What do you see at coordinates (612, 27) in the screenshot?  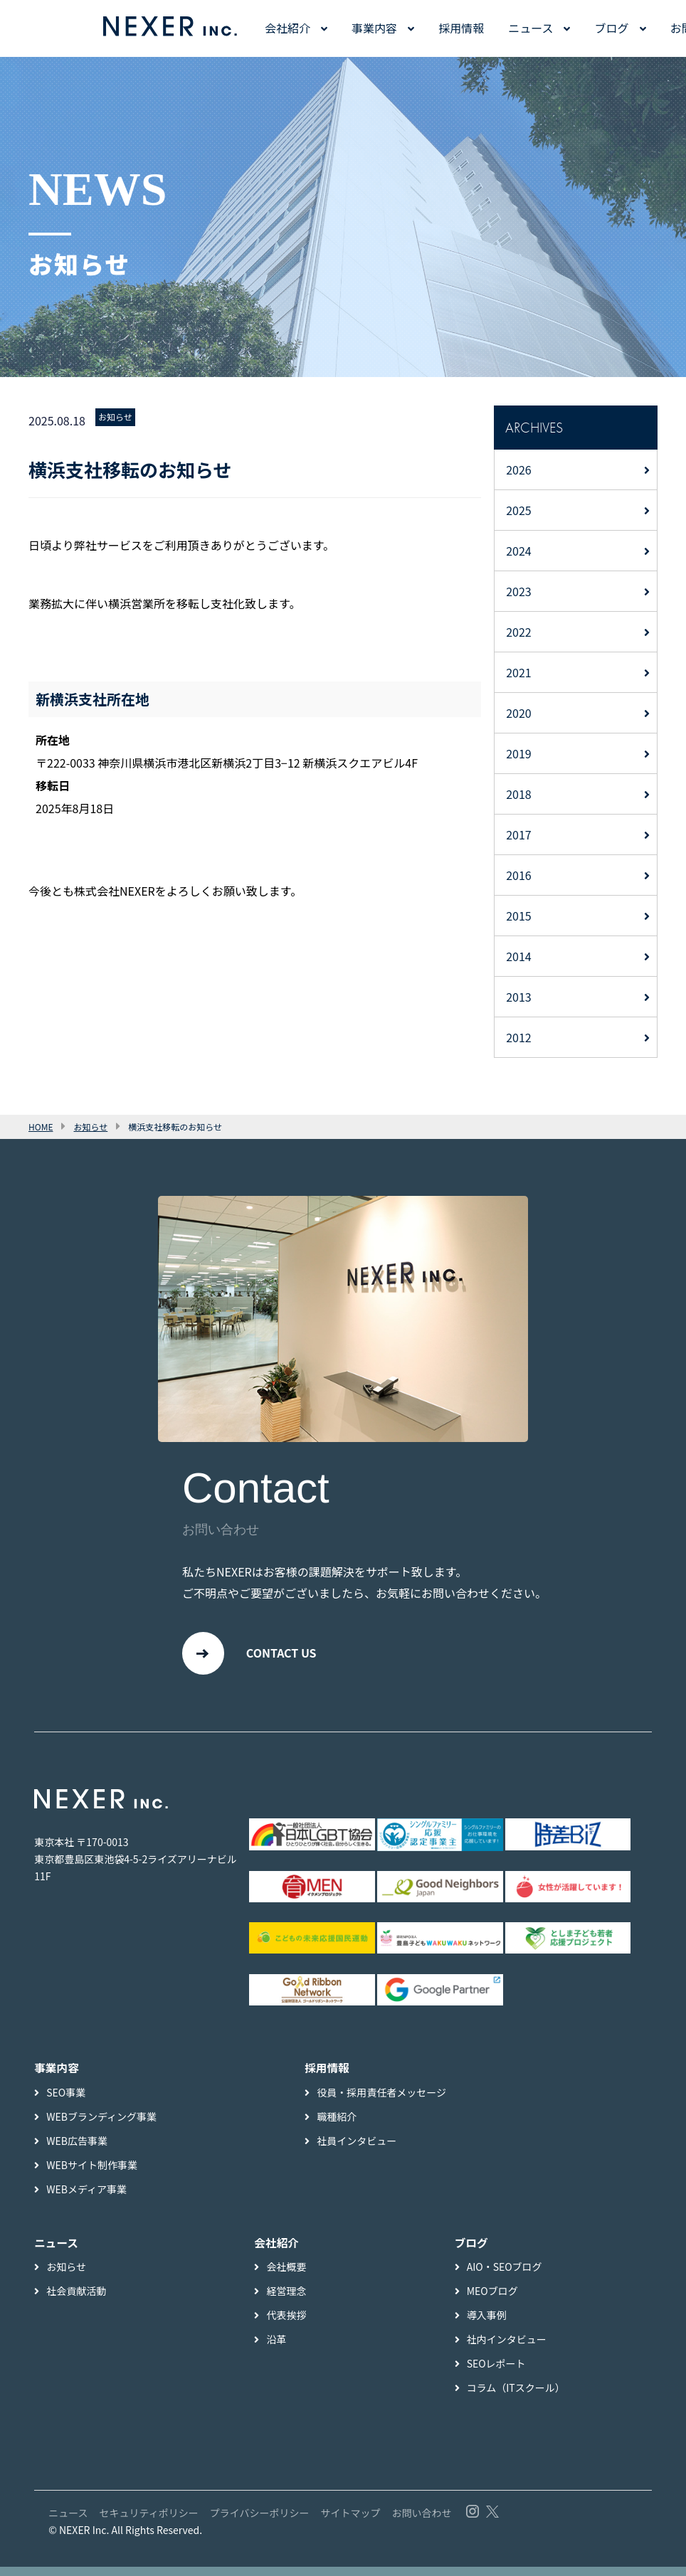 I see `ブログ` at bounding box center [612, 27].